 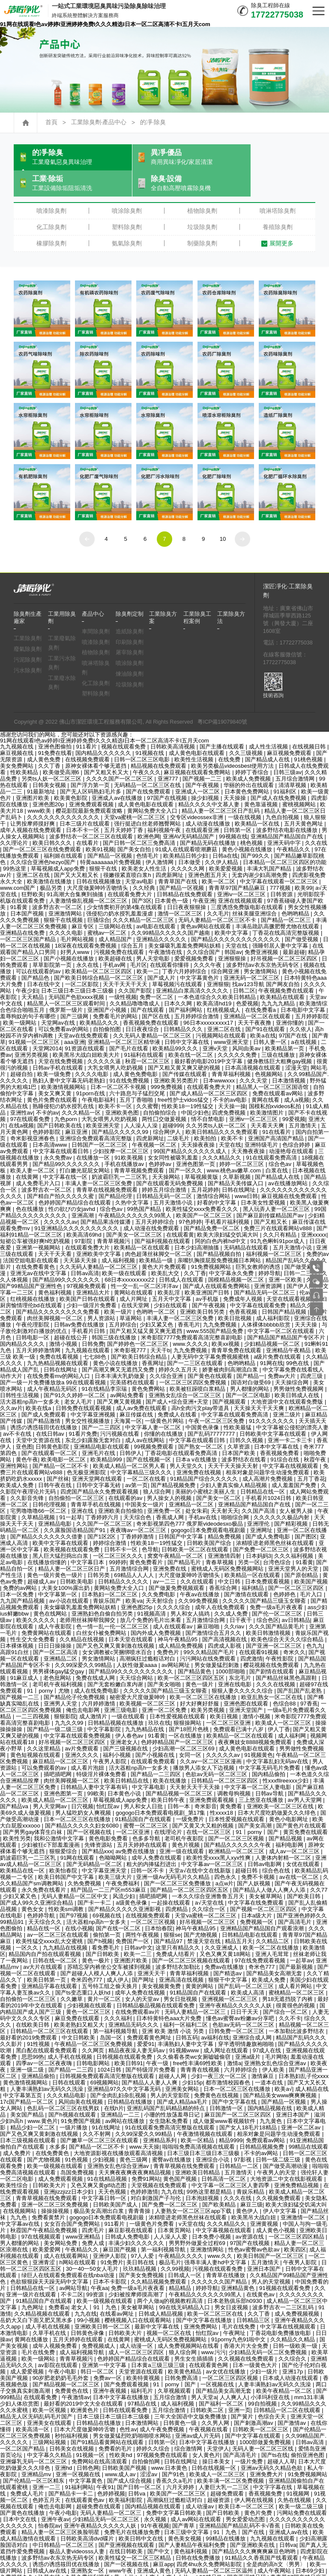 What do you see at coordinates (173, 2052) in the screenshot?
I see `超碰人人网` at bounding box center [173, 2052].